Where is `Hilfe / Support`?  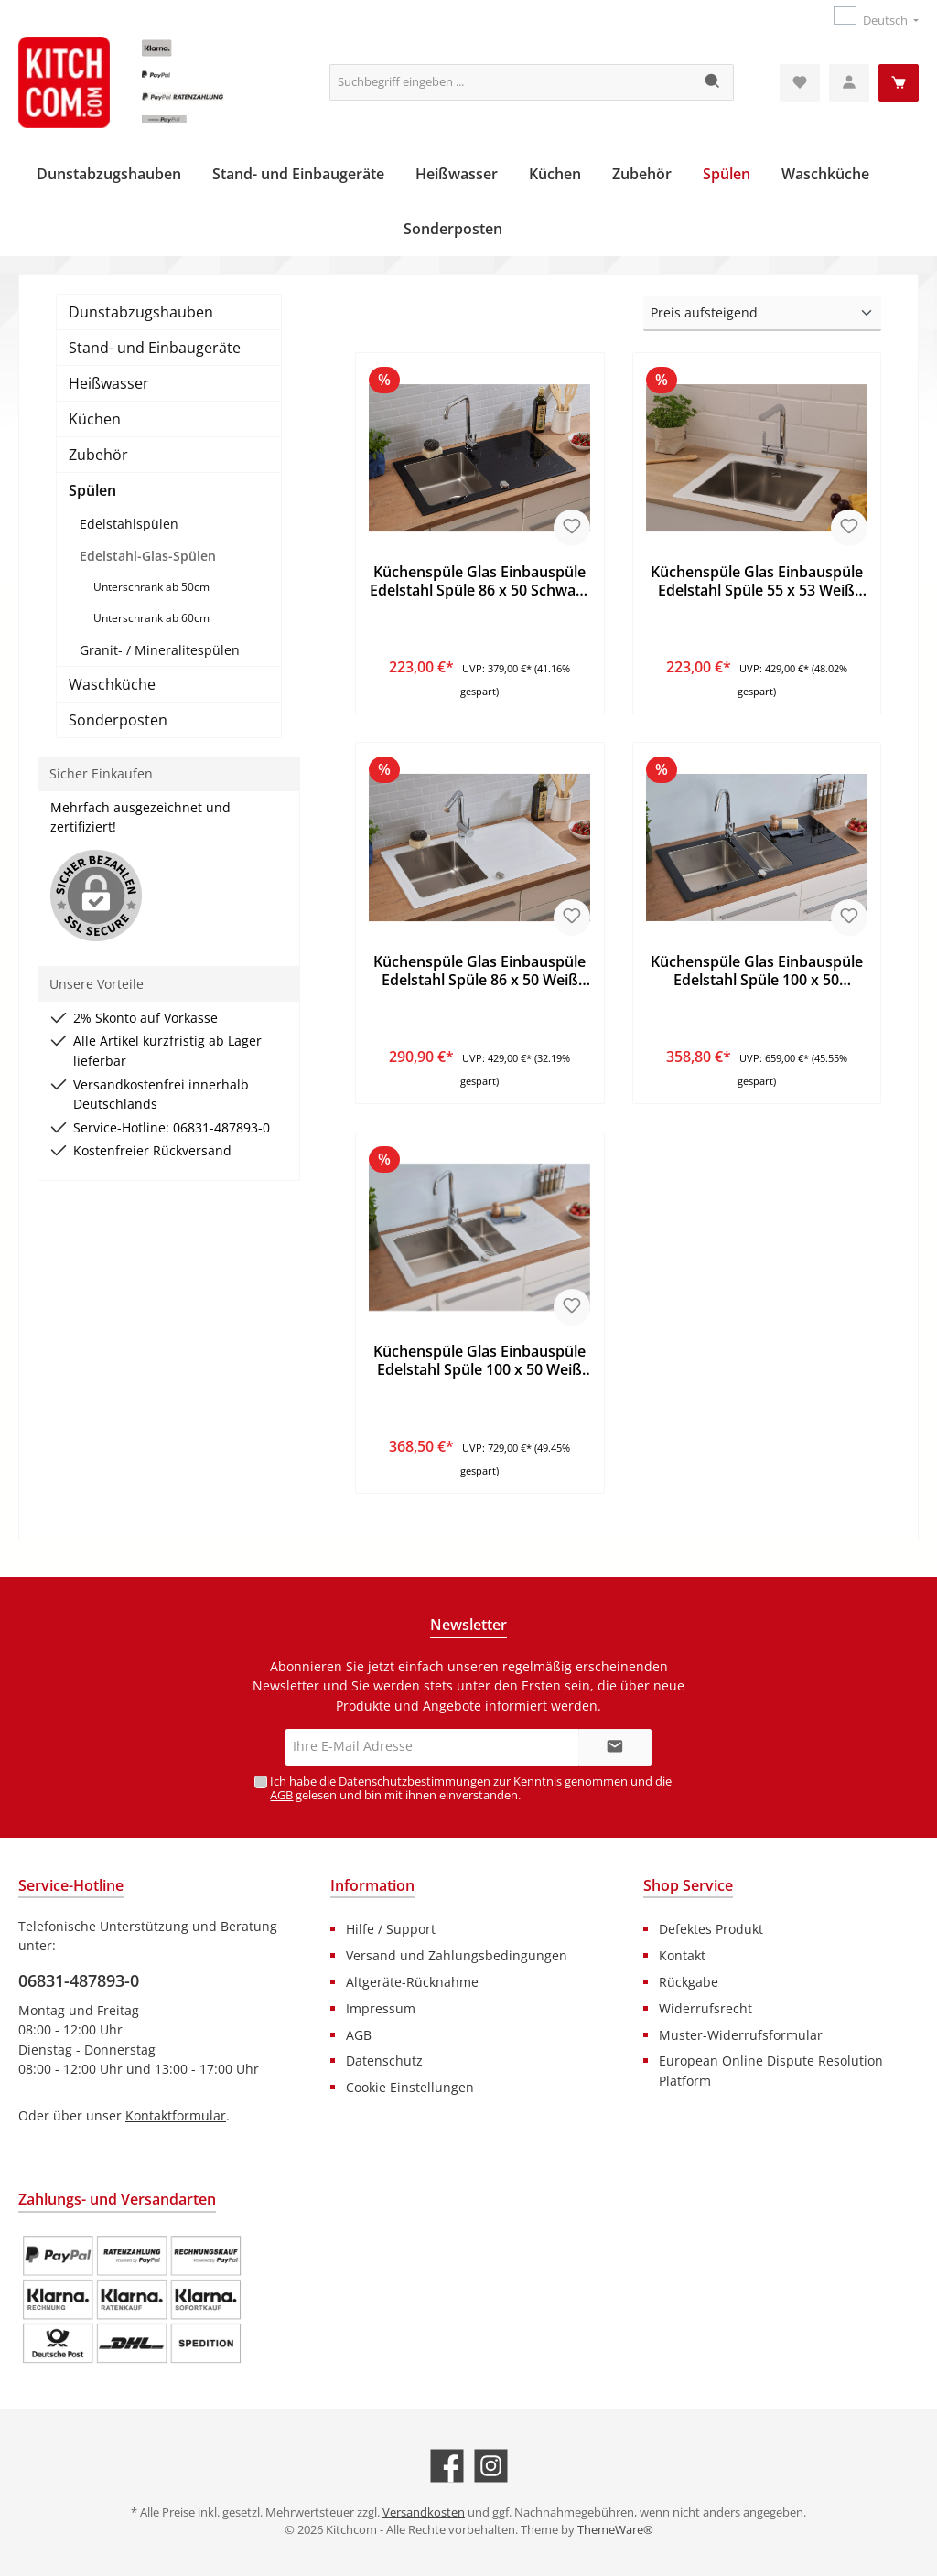 Hilfe / Support is located at coordinates (391, 1928).